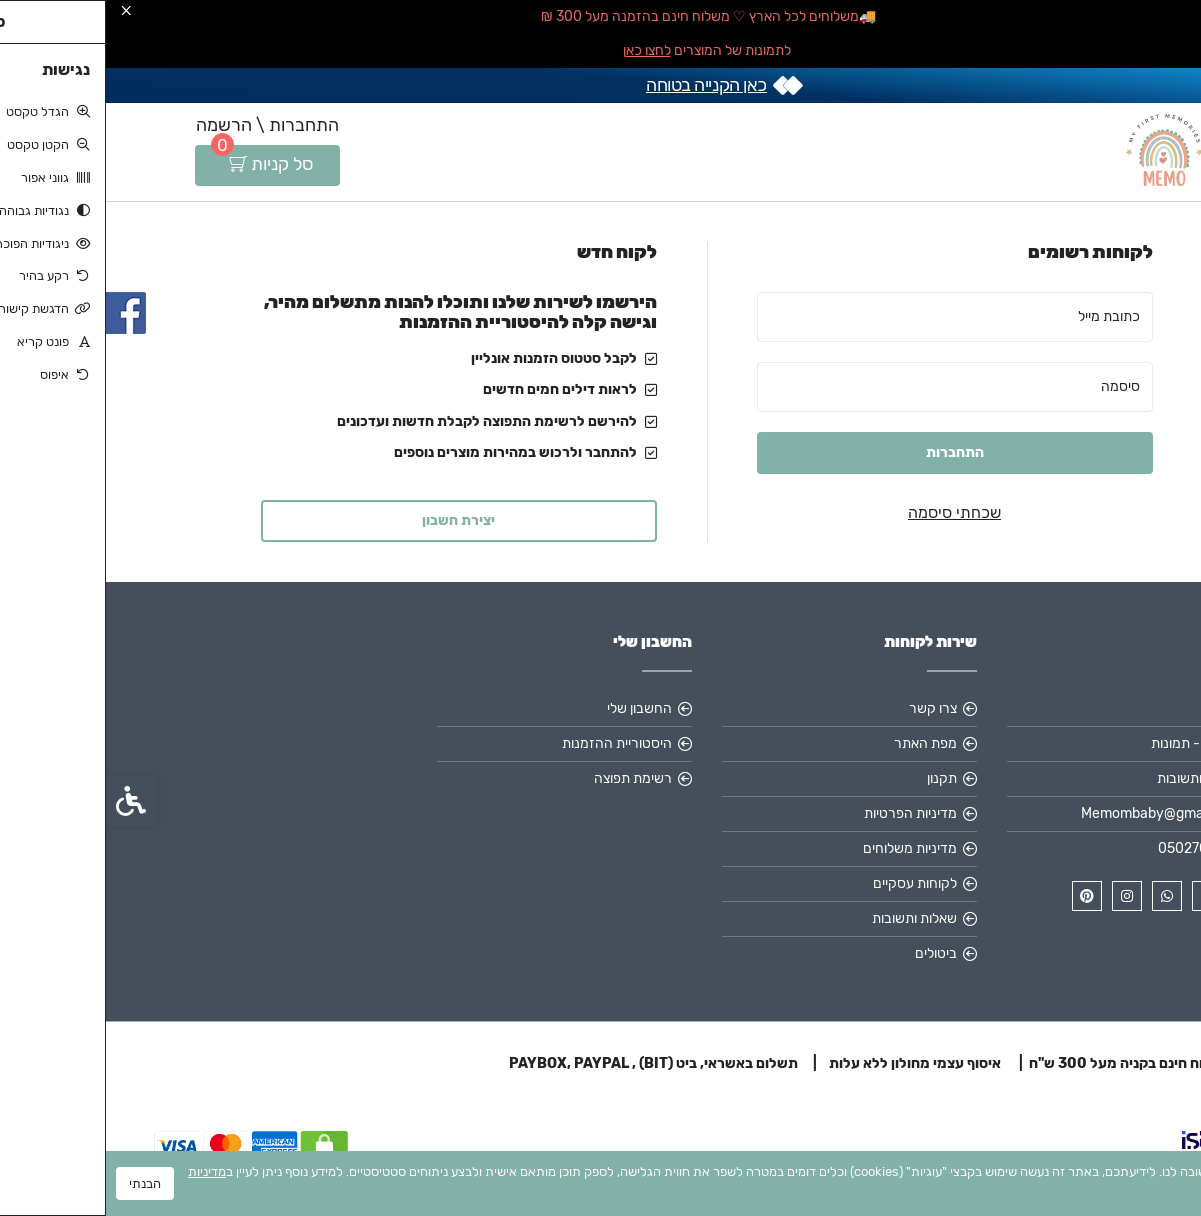 This screenshot has width=1201, height=1216. What do you see at coordinates (1093, 778) in the screenshot?
I see `שאלות ותשובות [link]` at bounding box center [1093, 778].